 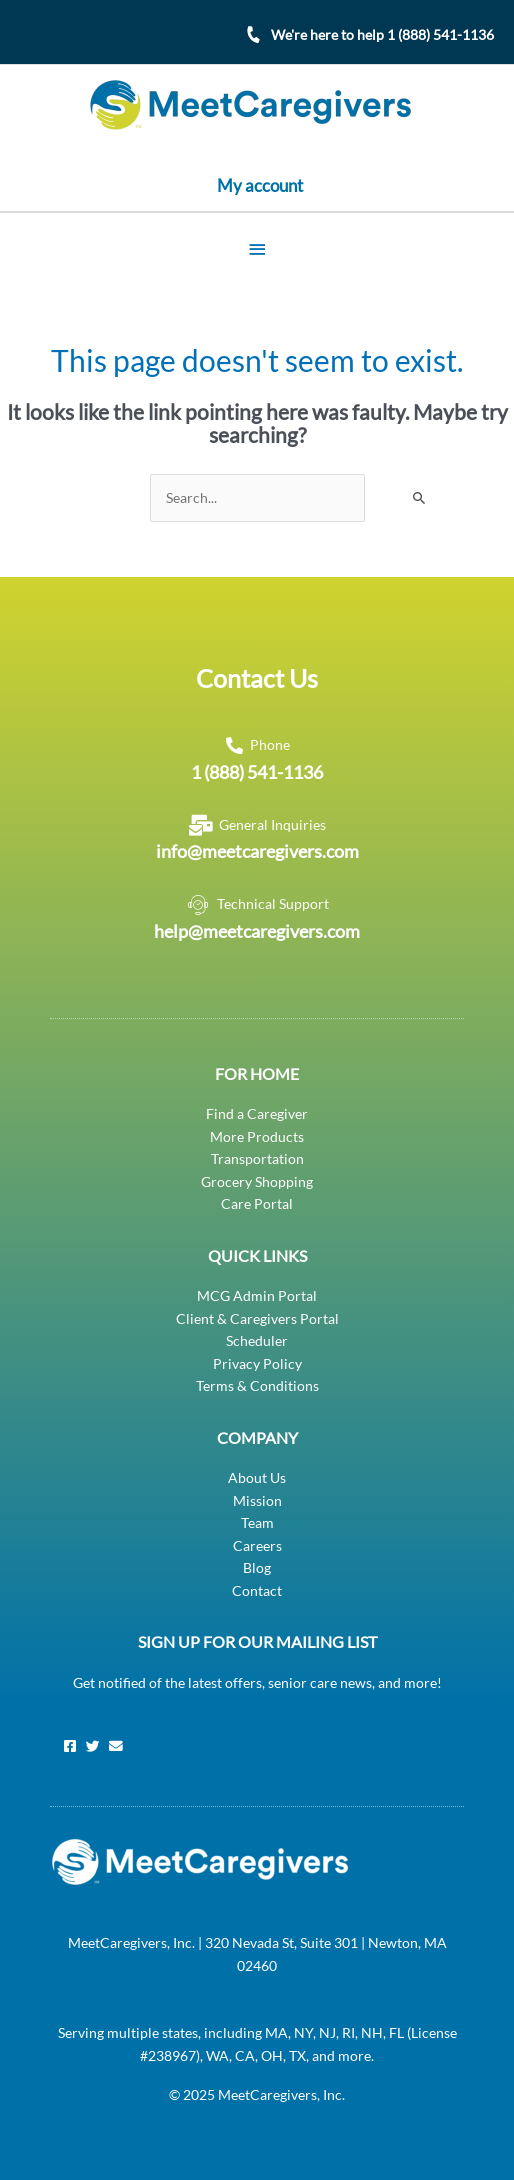 What do you see at coordinates (382, 34) in the screenshot?
I see `We're here to help 1 (888) 541-1136` at bounding box center [382, 34].